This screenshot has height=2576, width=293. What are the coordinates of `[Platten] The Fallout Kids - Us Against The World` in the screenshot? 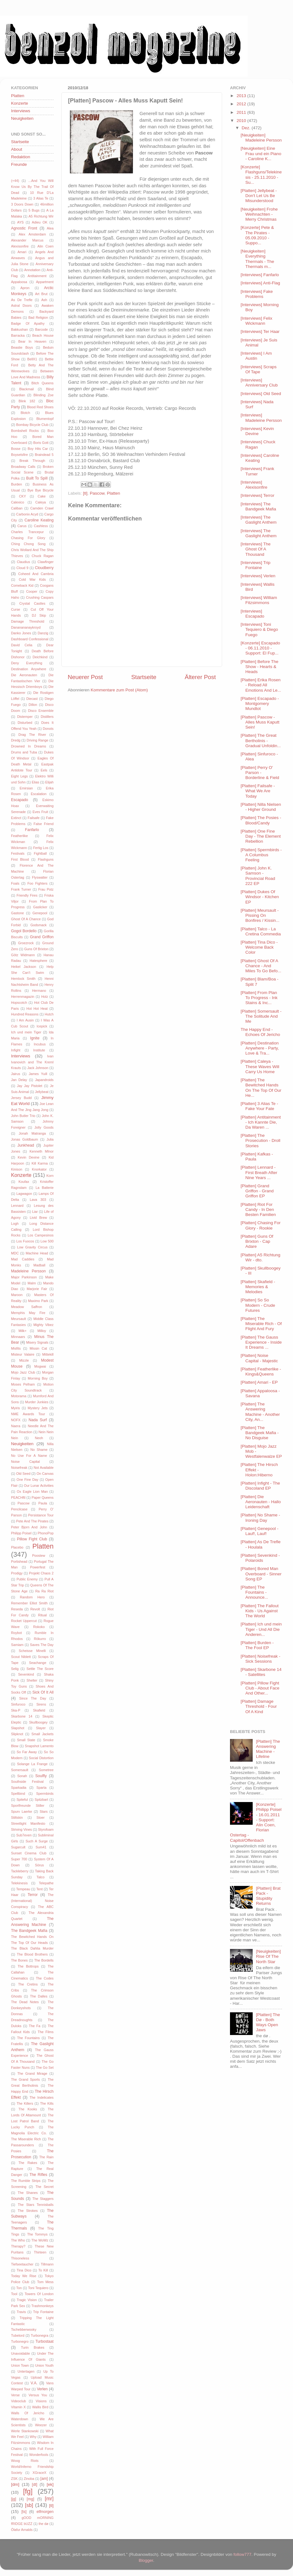 It's located at (260, 1610).